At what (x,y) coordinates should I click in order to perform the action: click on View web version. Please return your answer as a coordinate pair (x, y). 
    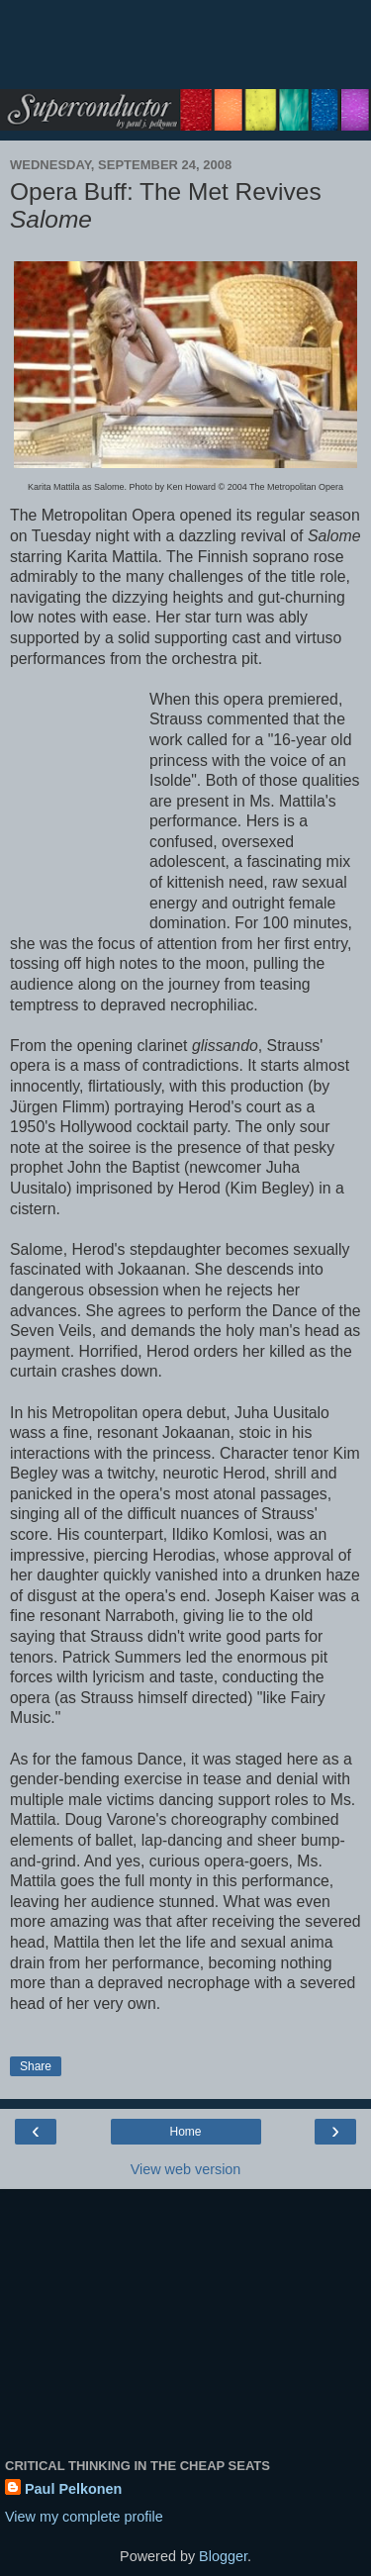
    Looking at the image, I should click on (186, 2169).